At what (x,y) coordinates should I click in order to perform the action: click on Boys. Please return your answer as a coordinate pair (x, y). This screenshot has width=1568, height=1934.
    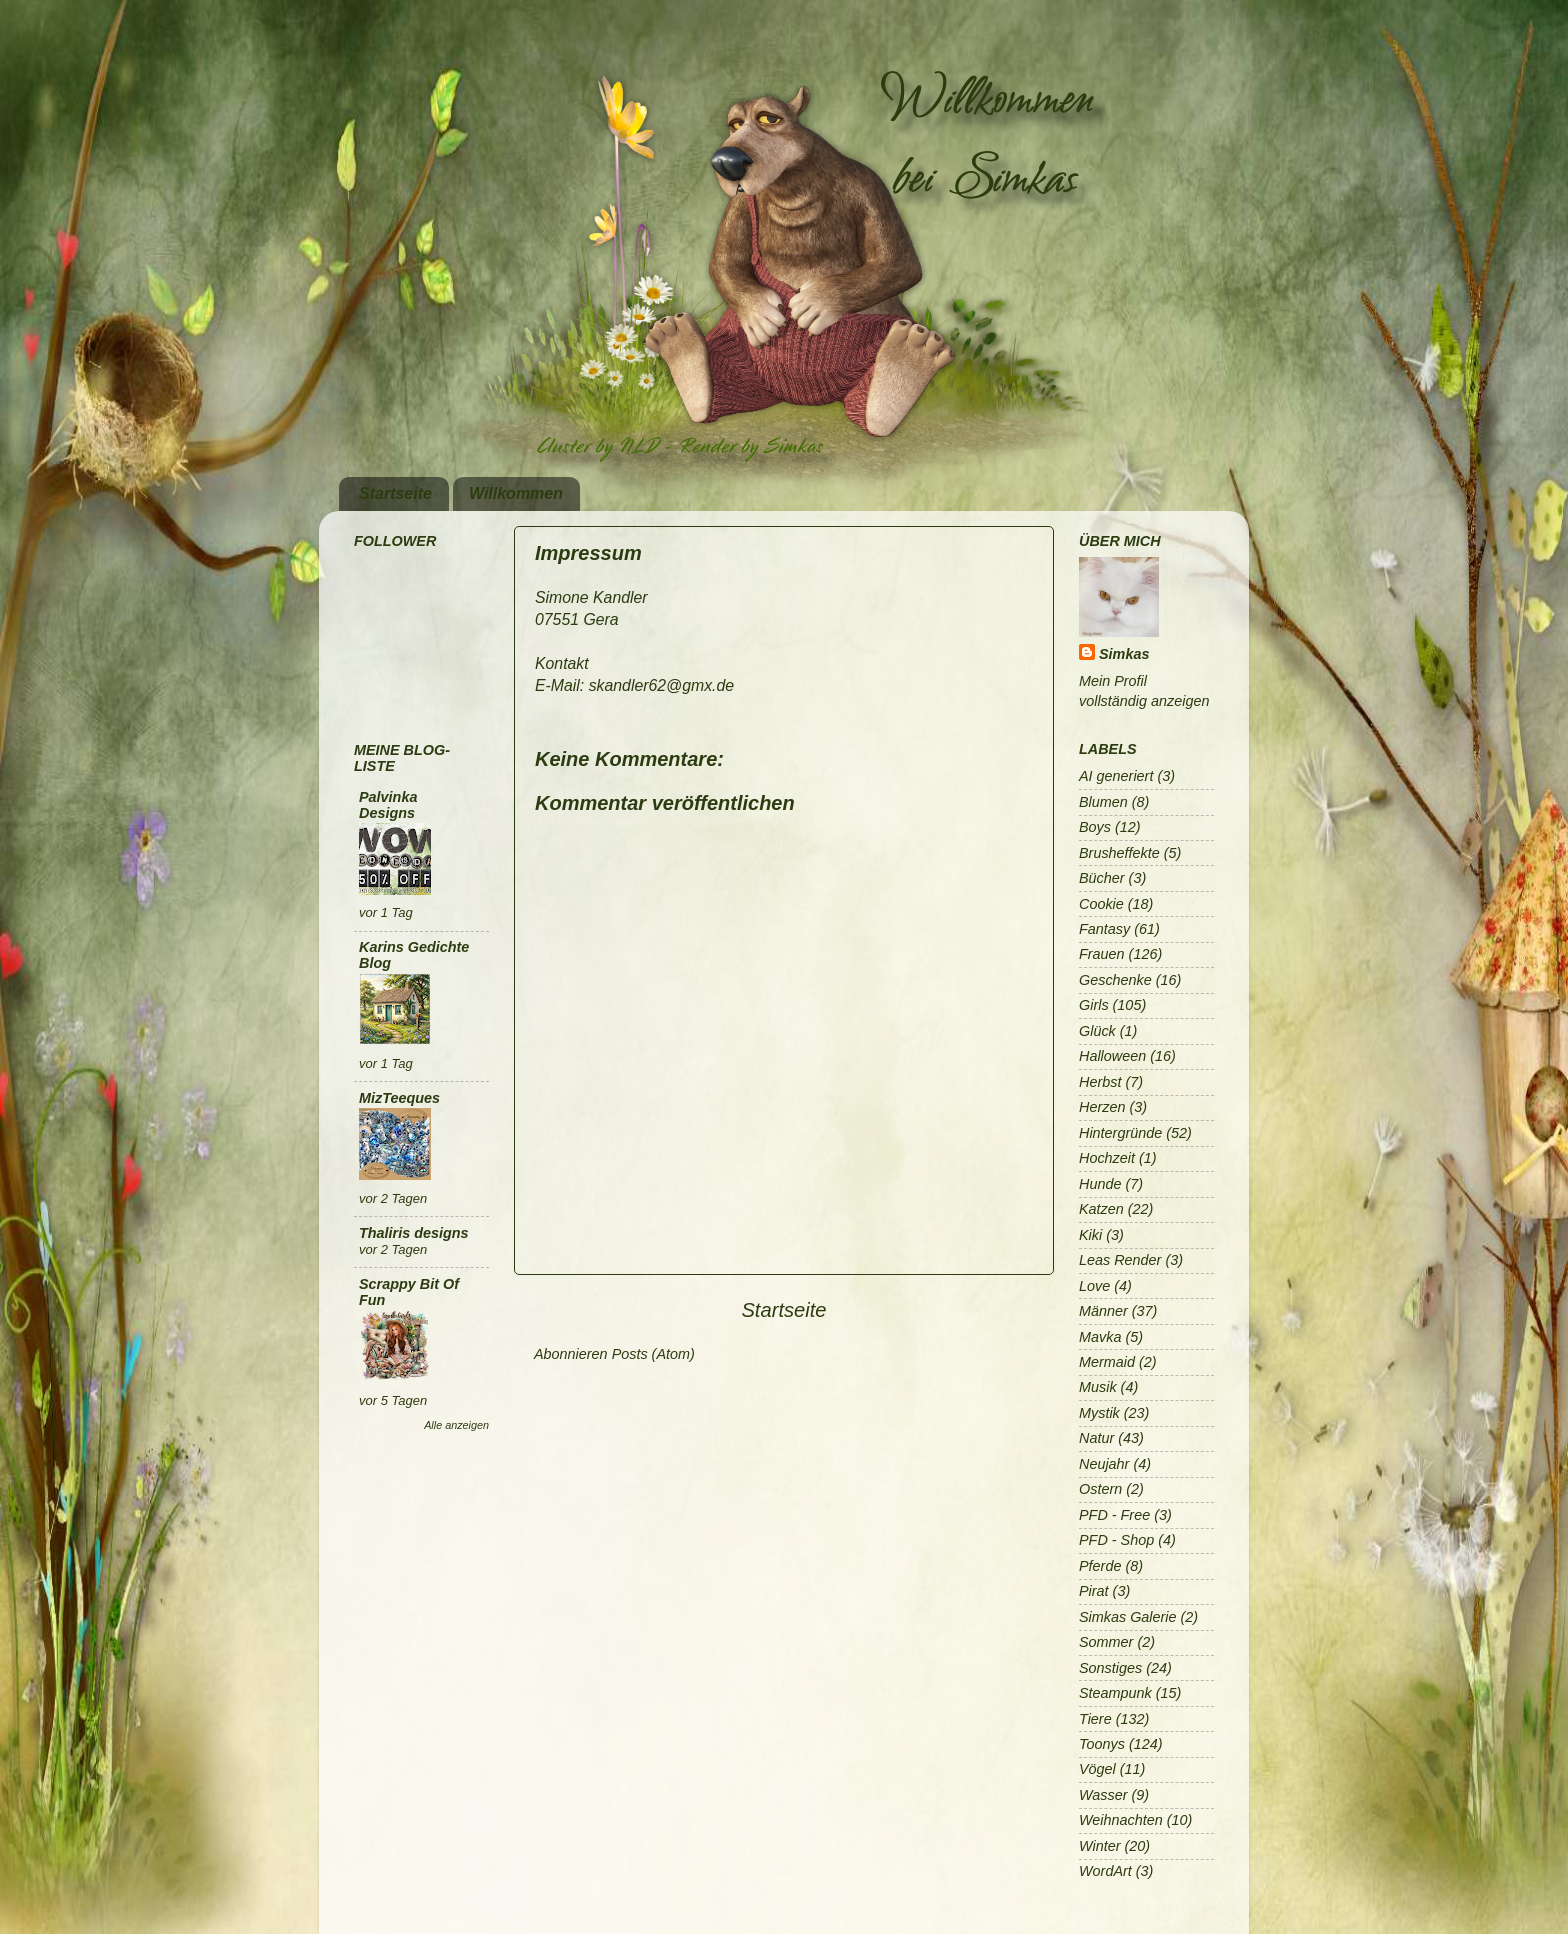
    Looking at the image, I should click on (1095, 827).